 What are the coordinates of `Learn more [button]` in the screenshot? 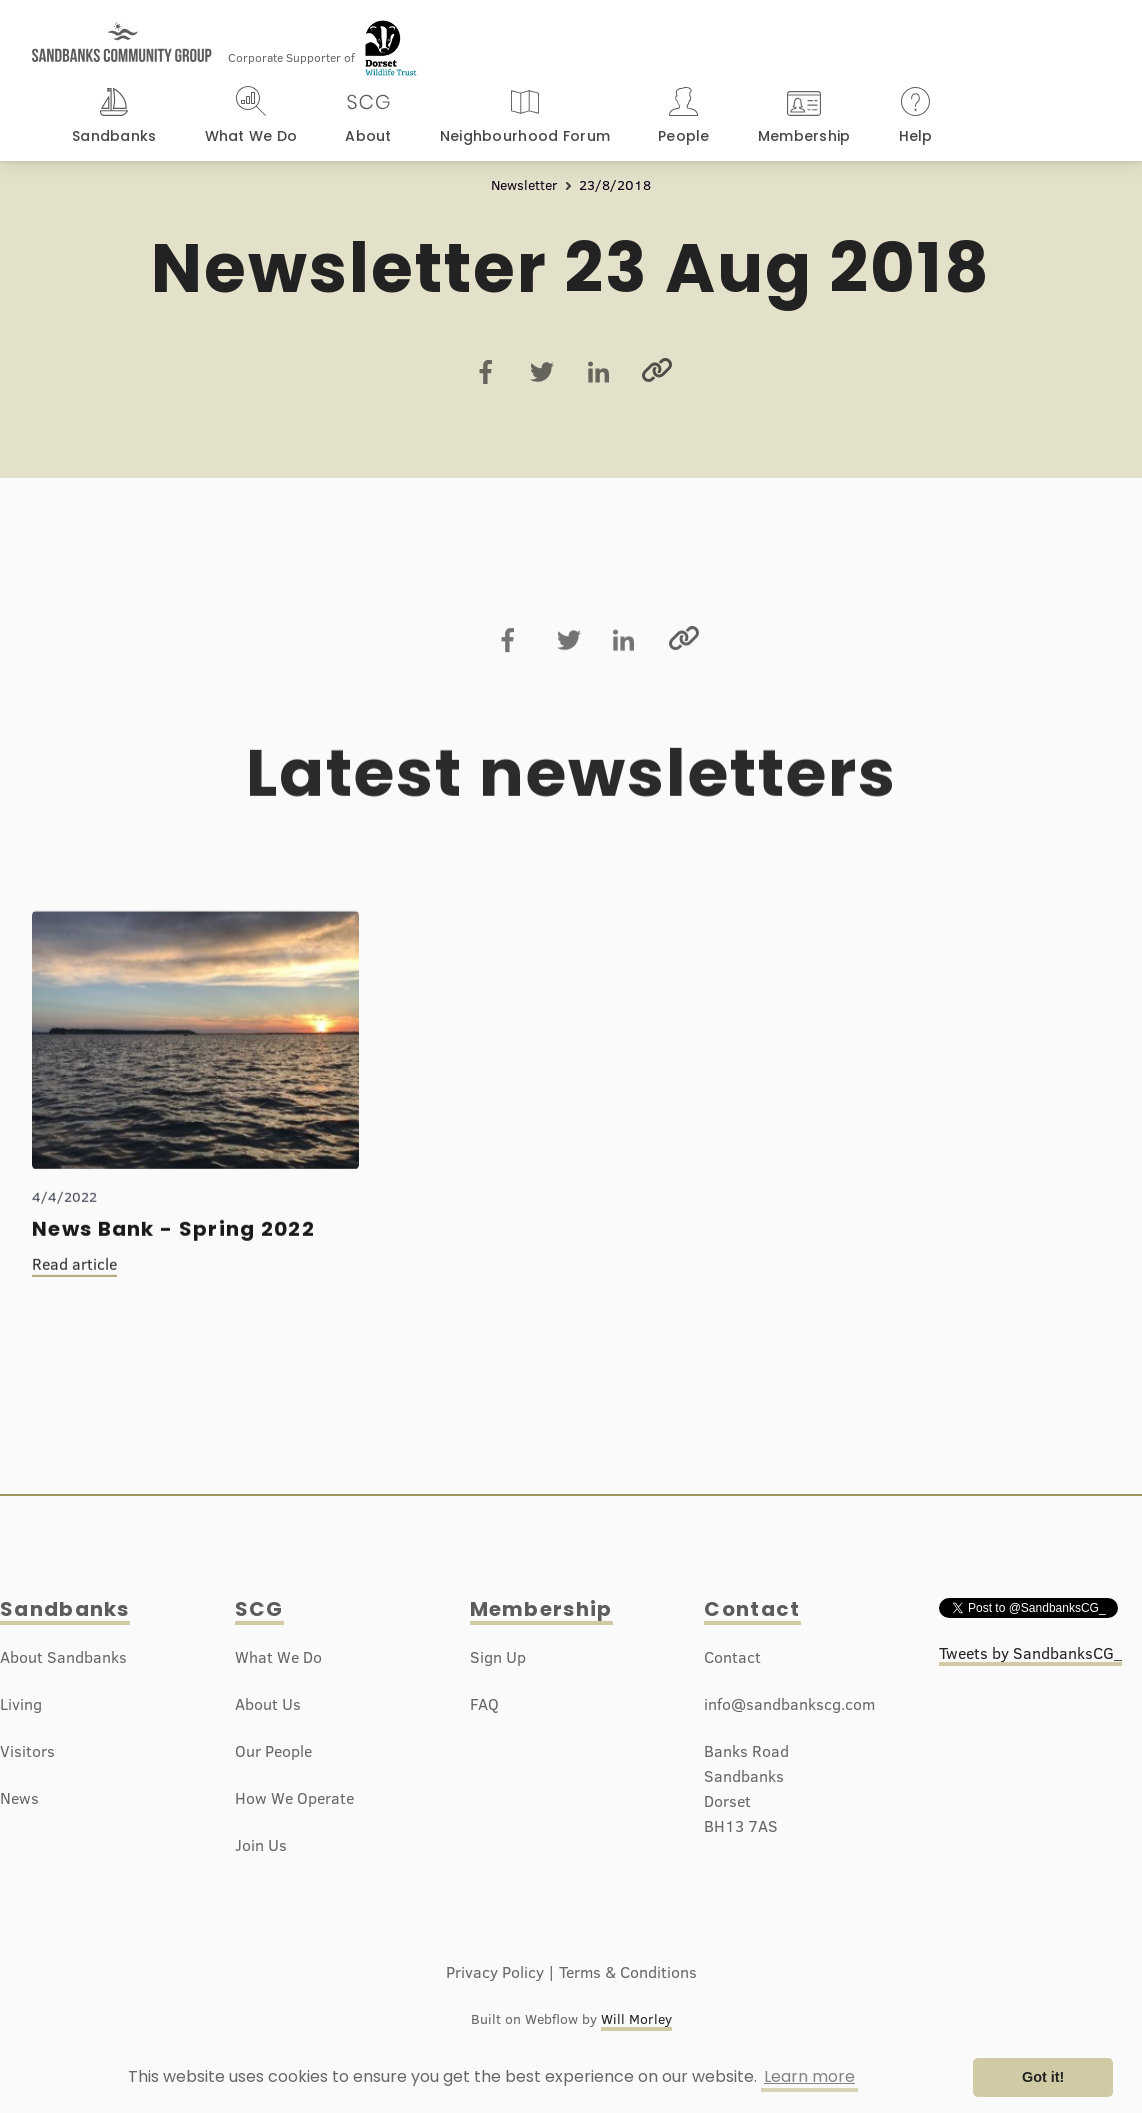 It's located at (809, 2076).